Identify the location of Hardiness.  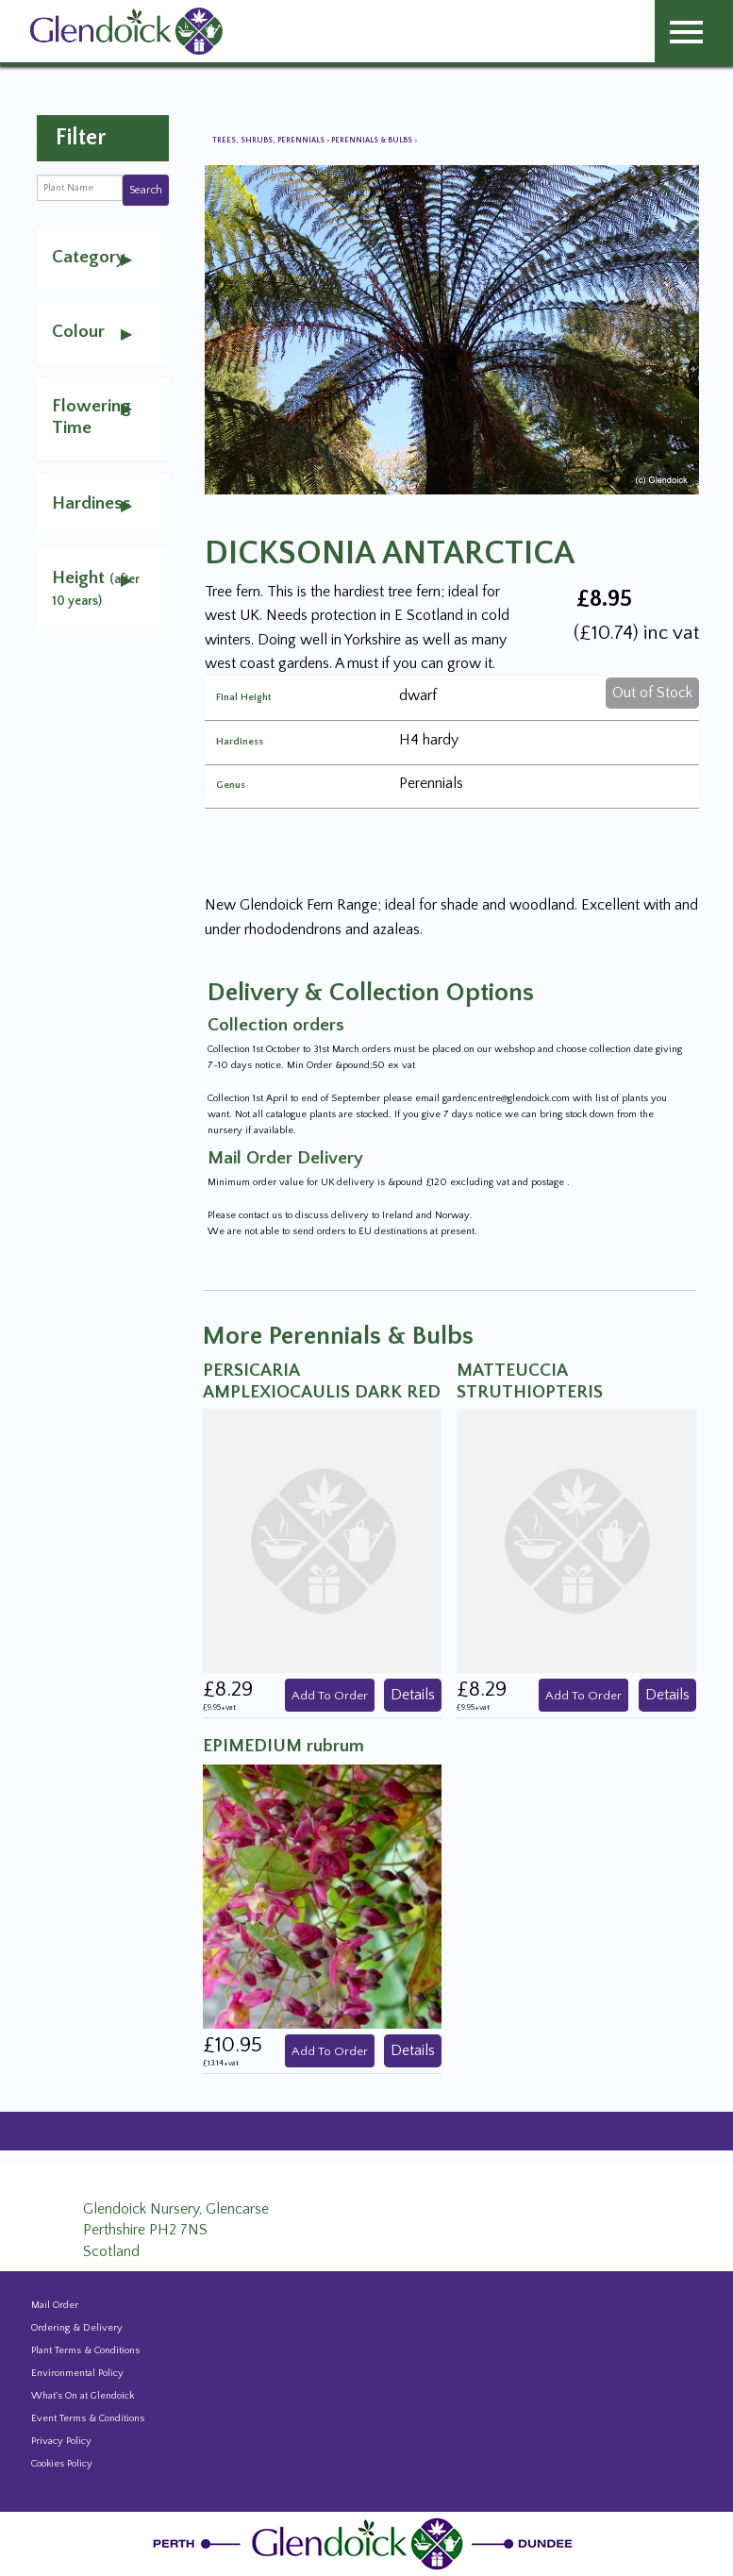
(239, 742).